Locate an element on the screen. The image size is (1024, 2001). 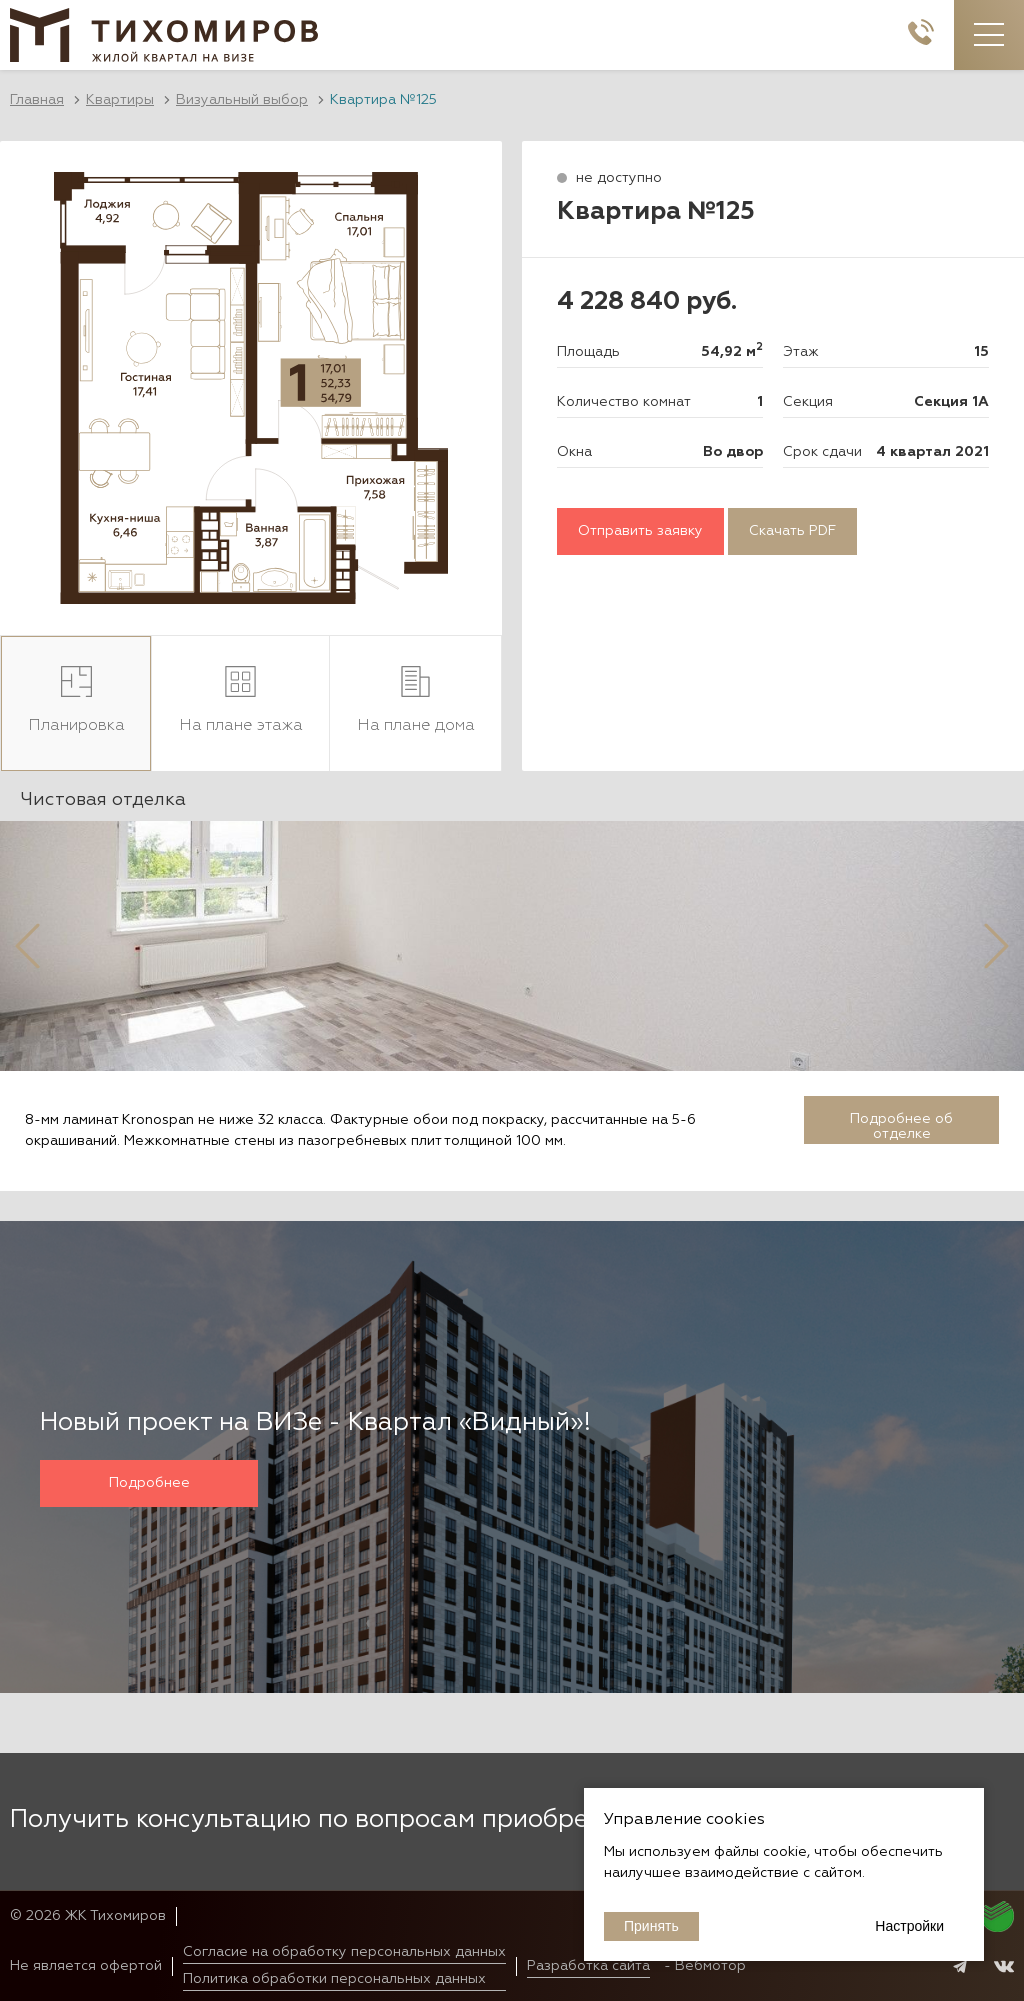
Политика обработки персональных данных is located at coordinates (334, 1979).